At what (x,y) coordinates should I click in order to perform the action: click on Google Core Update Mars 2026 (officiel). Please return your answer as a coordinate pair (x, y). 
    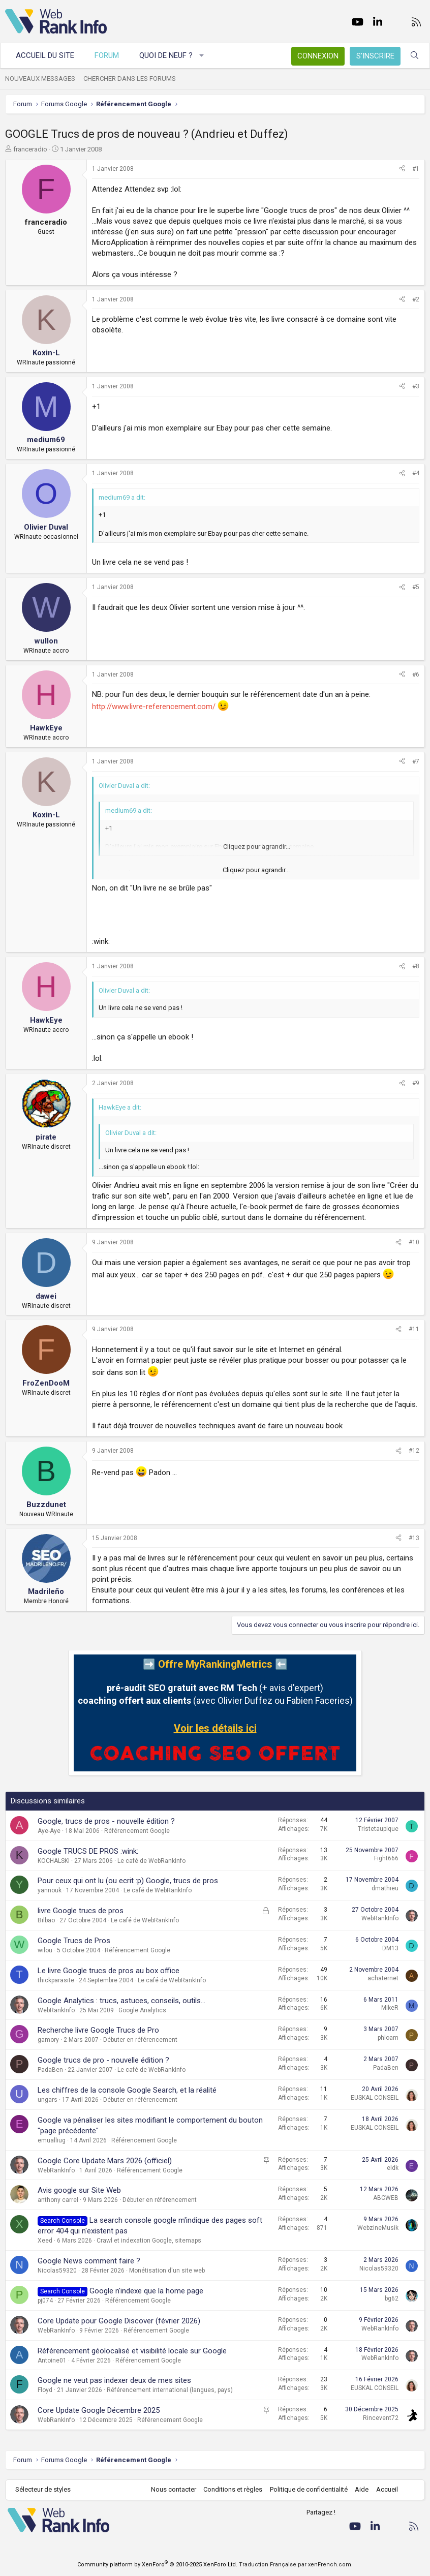
    Looking at the image, I should click on (105, 2160).